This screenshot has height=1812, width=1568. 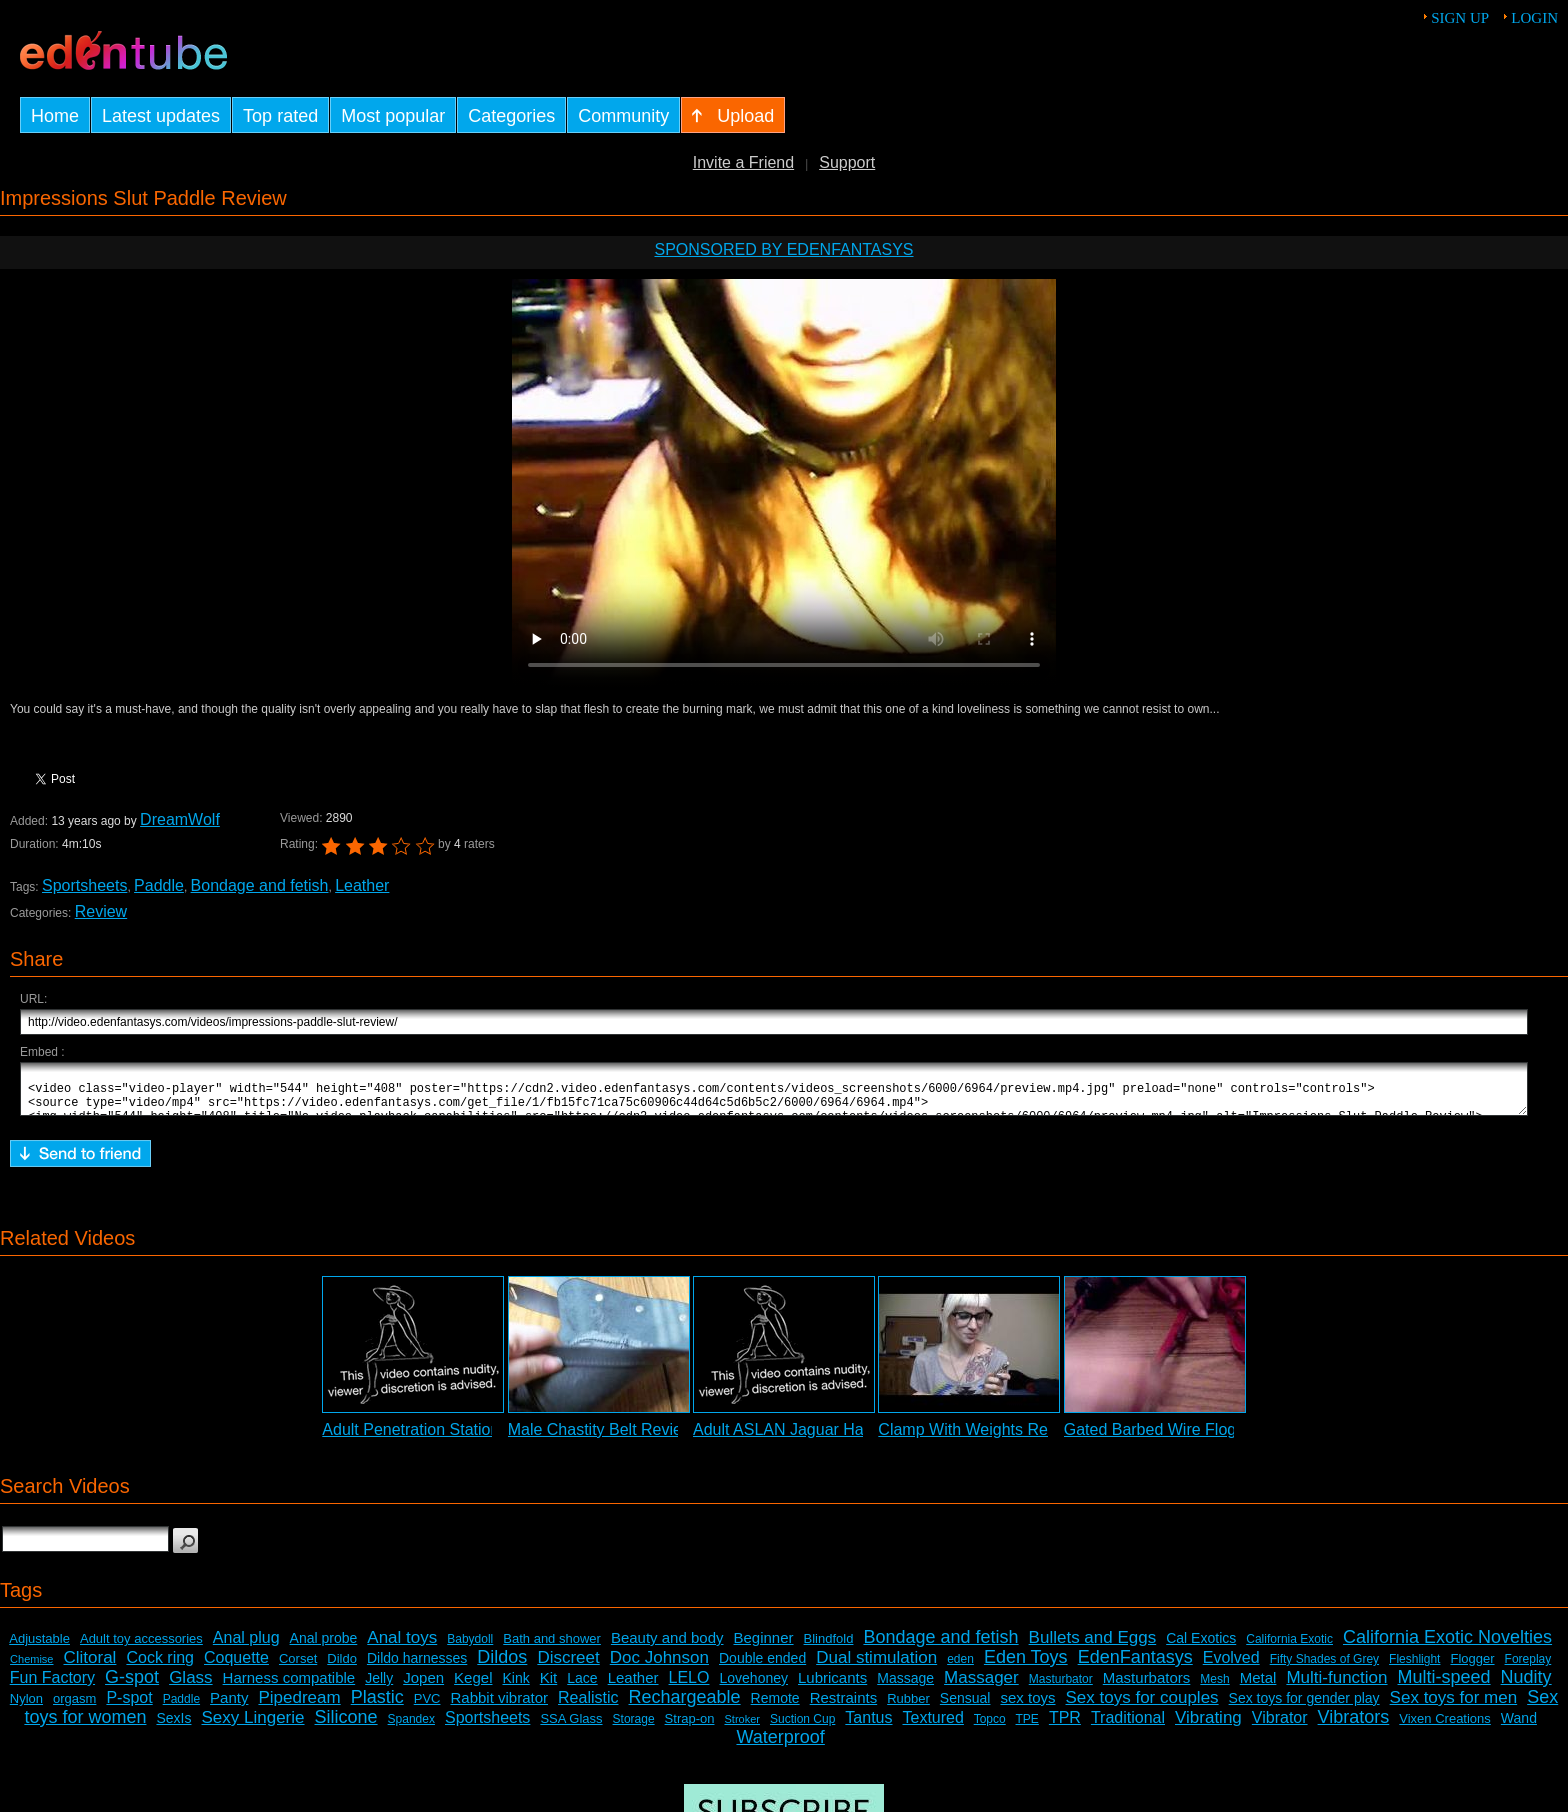 What do you see at coordinates (1519, 1727) in the screenshot?
I see `Wand` at bounding box center [1519, 1727].